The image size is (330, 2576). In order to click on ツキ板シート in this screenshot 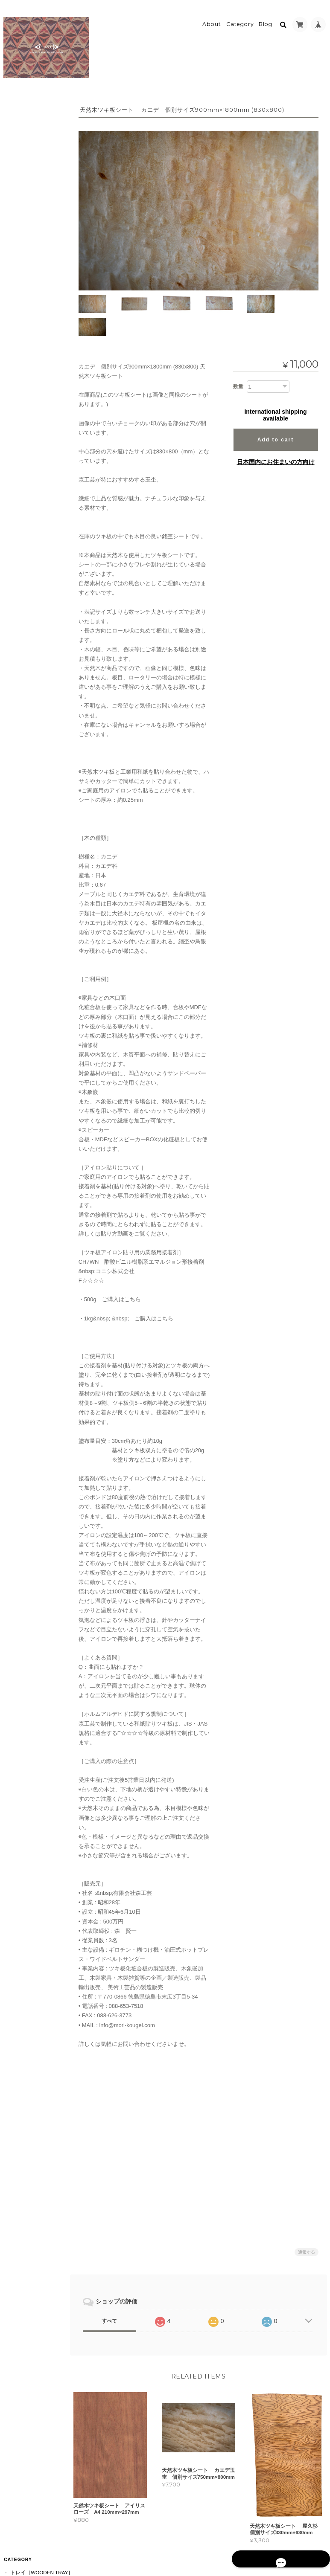, I will do `click(25, 536)`.